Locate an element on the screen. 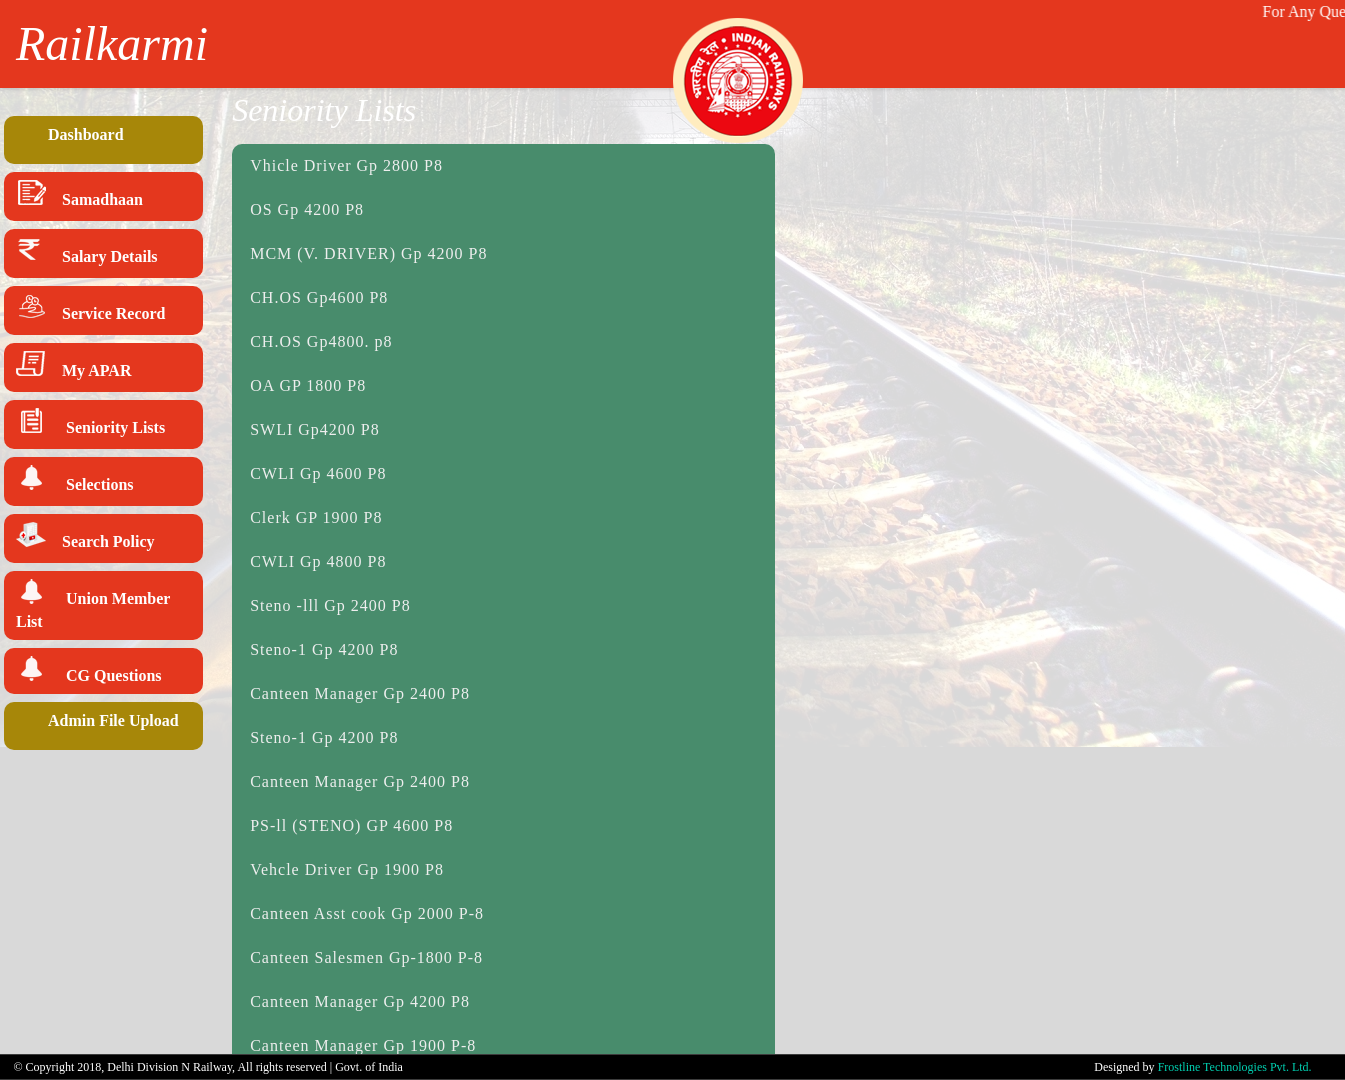  Canteen Manager Gp 2400 P8 is located at coordinates (360, 693).